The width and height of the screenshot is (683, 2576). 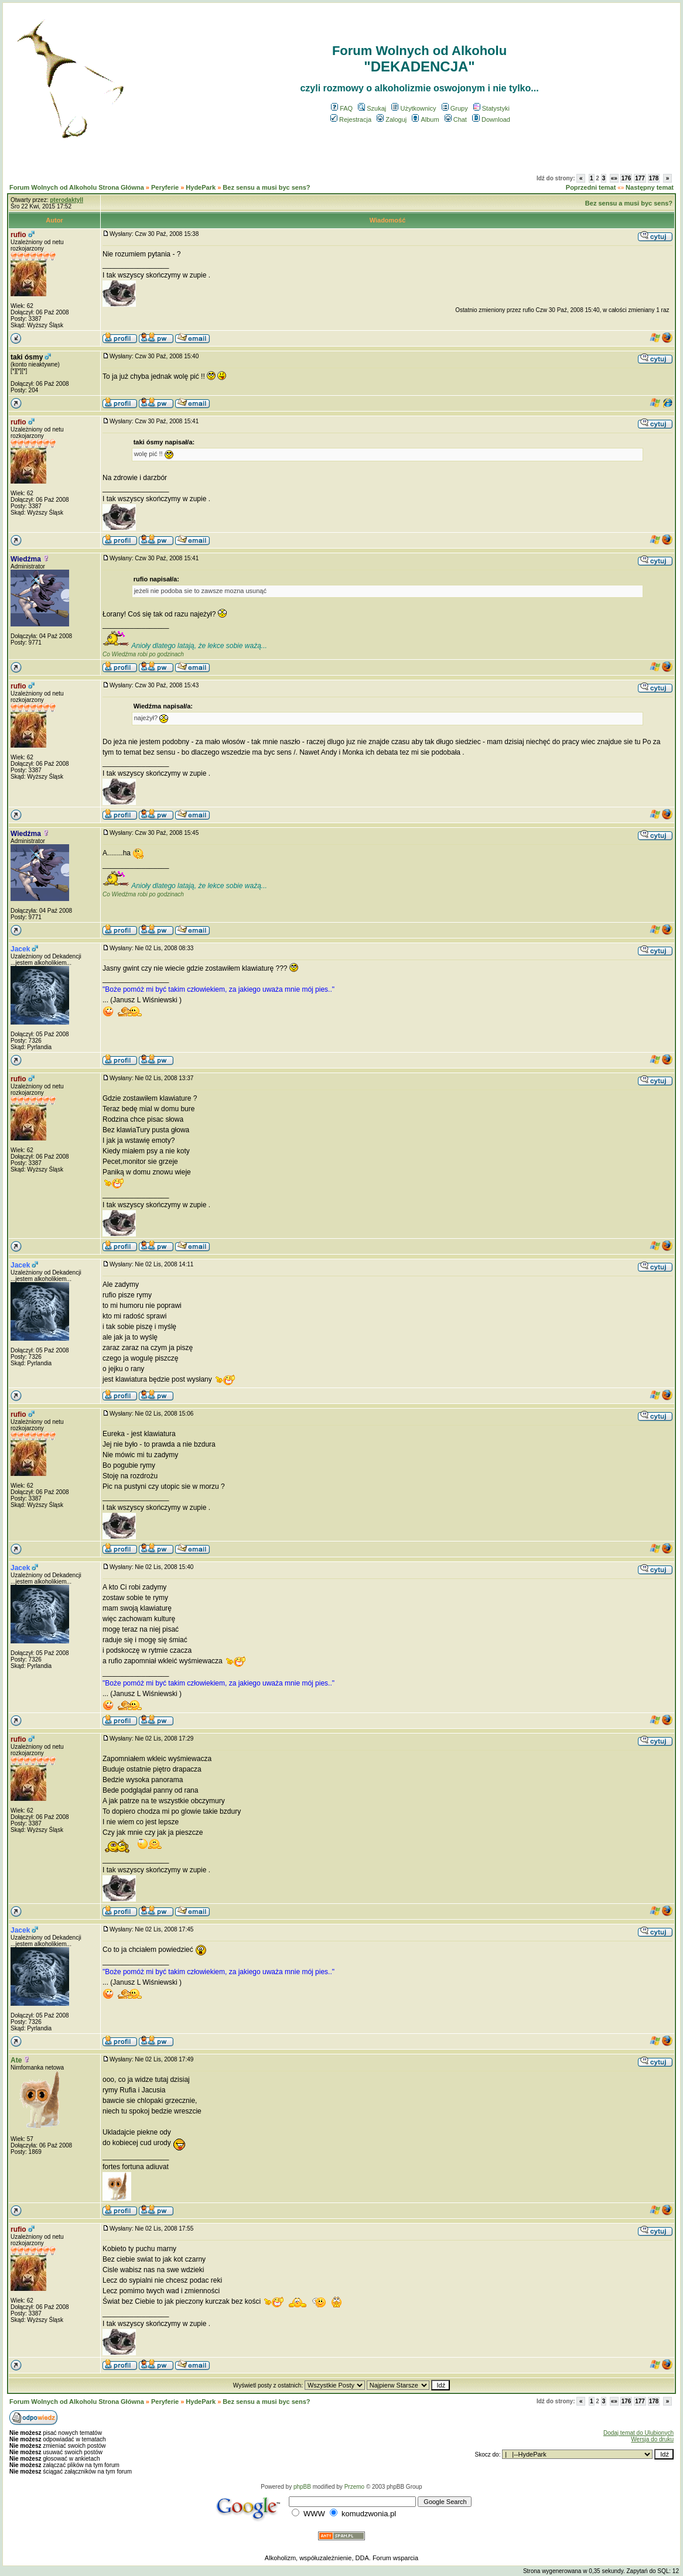 What do you see at coordinates (143, 654) in the screenshot?
I see `Co Wiedźma robi po godzinach` at bounding box center [143, 654].